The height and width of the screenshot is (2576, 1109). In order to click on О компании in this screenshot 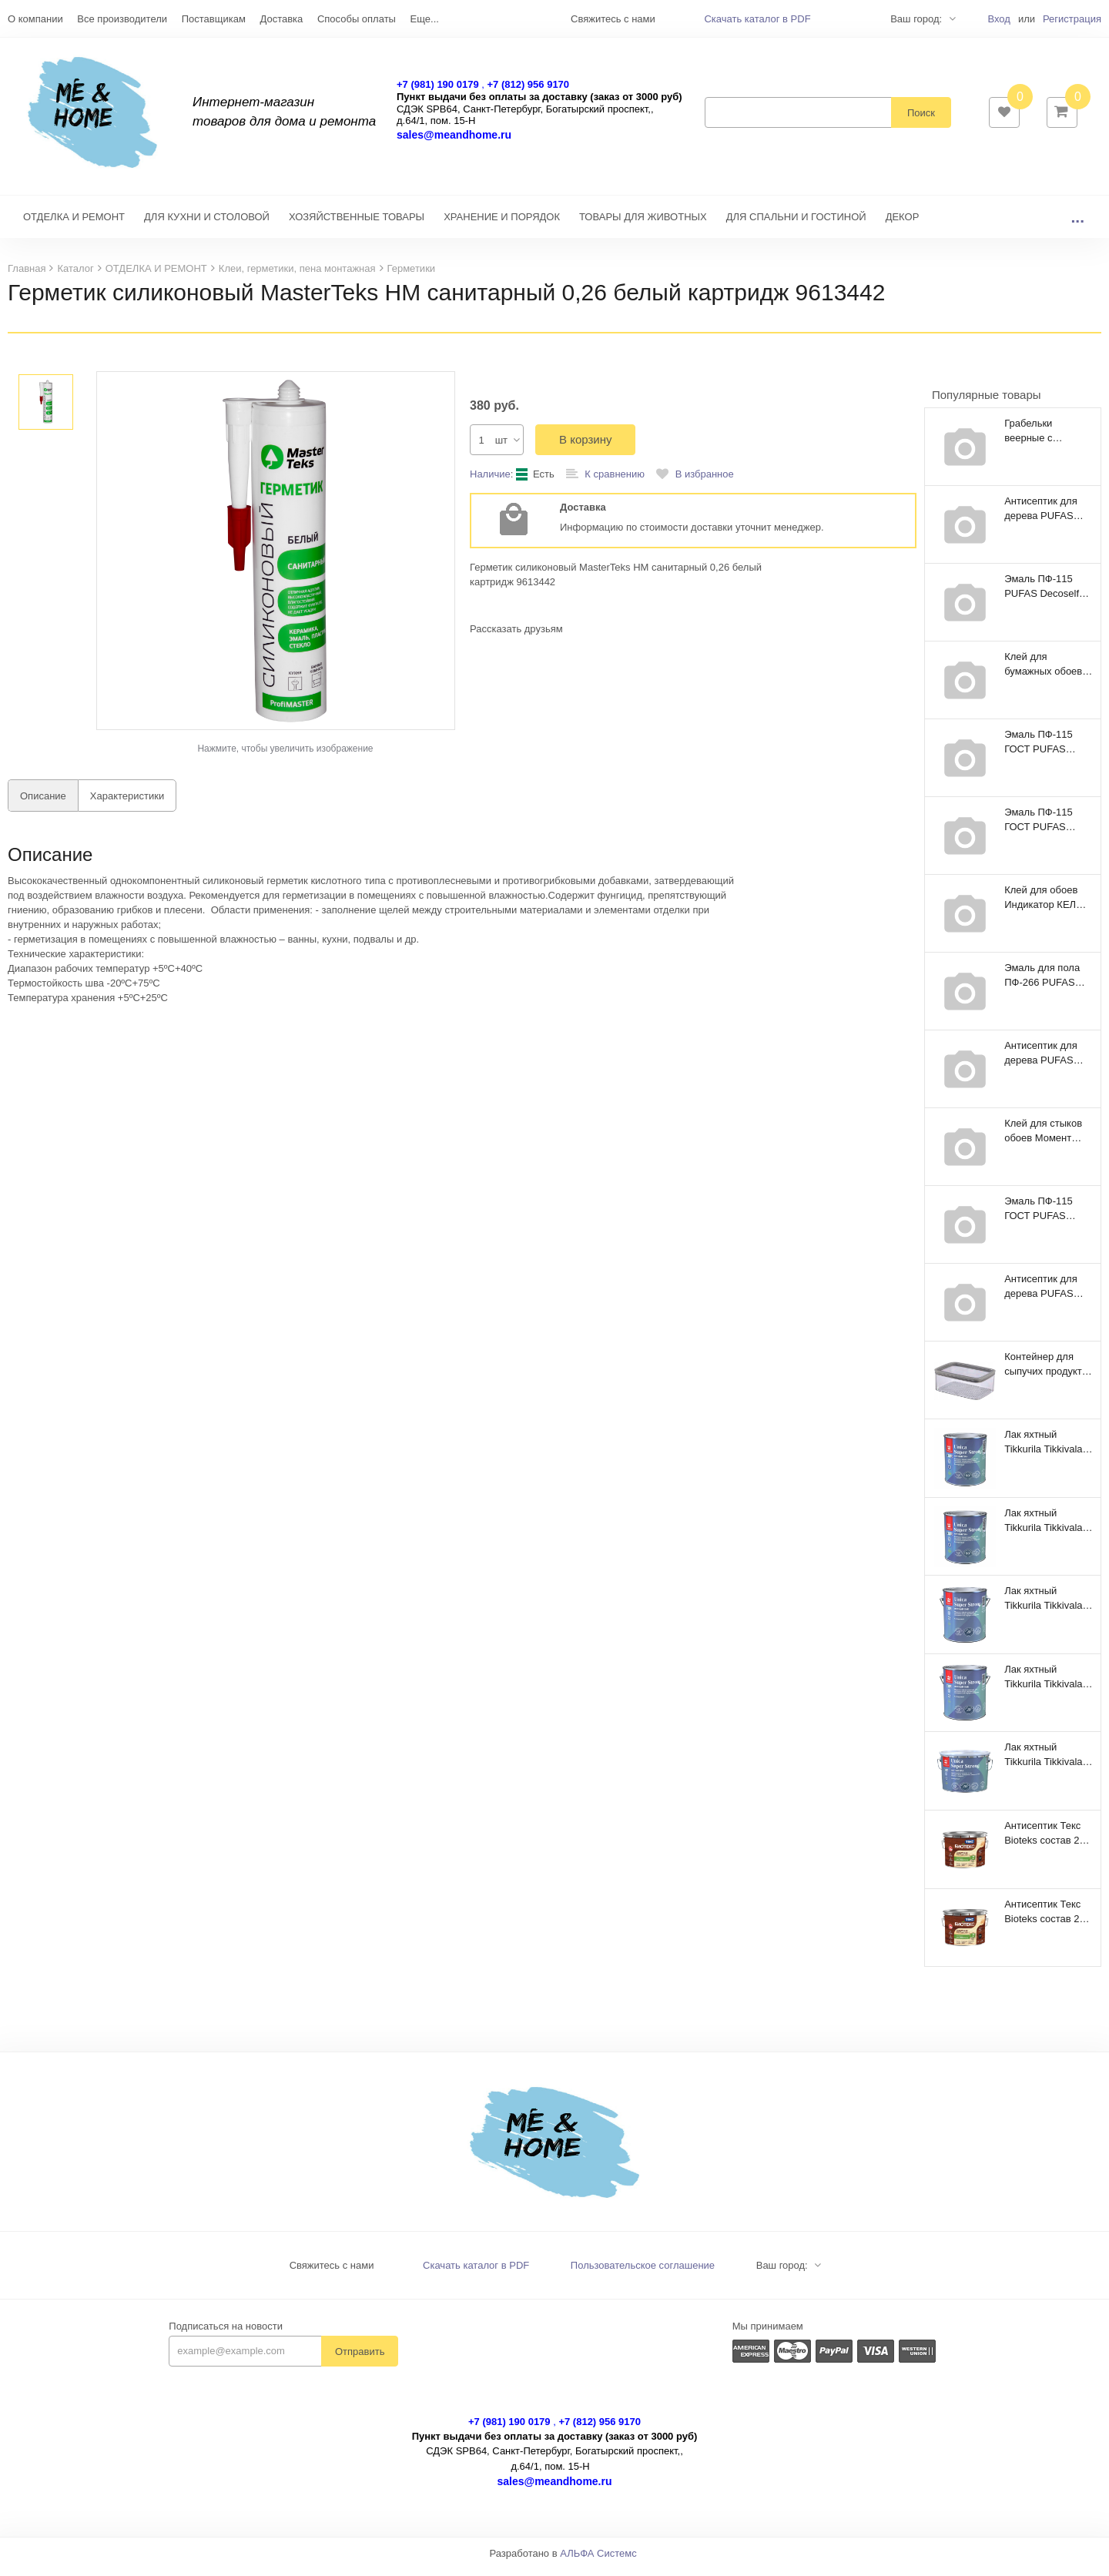, I will do `click(35, 19)`.